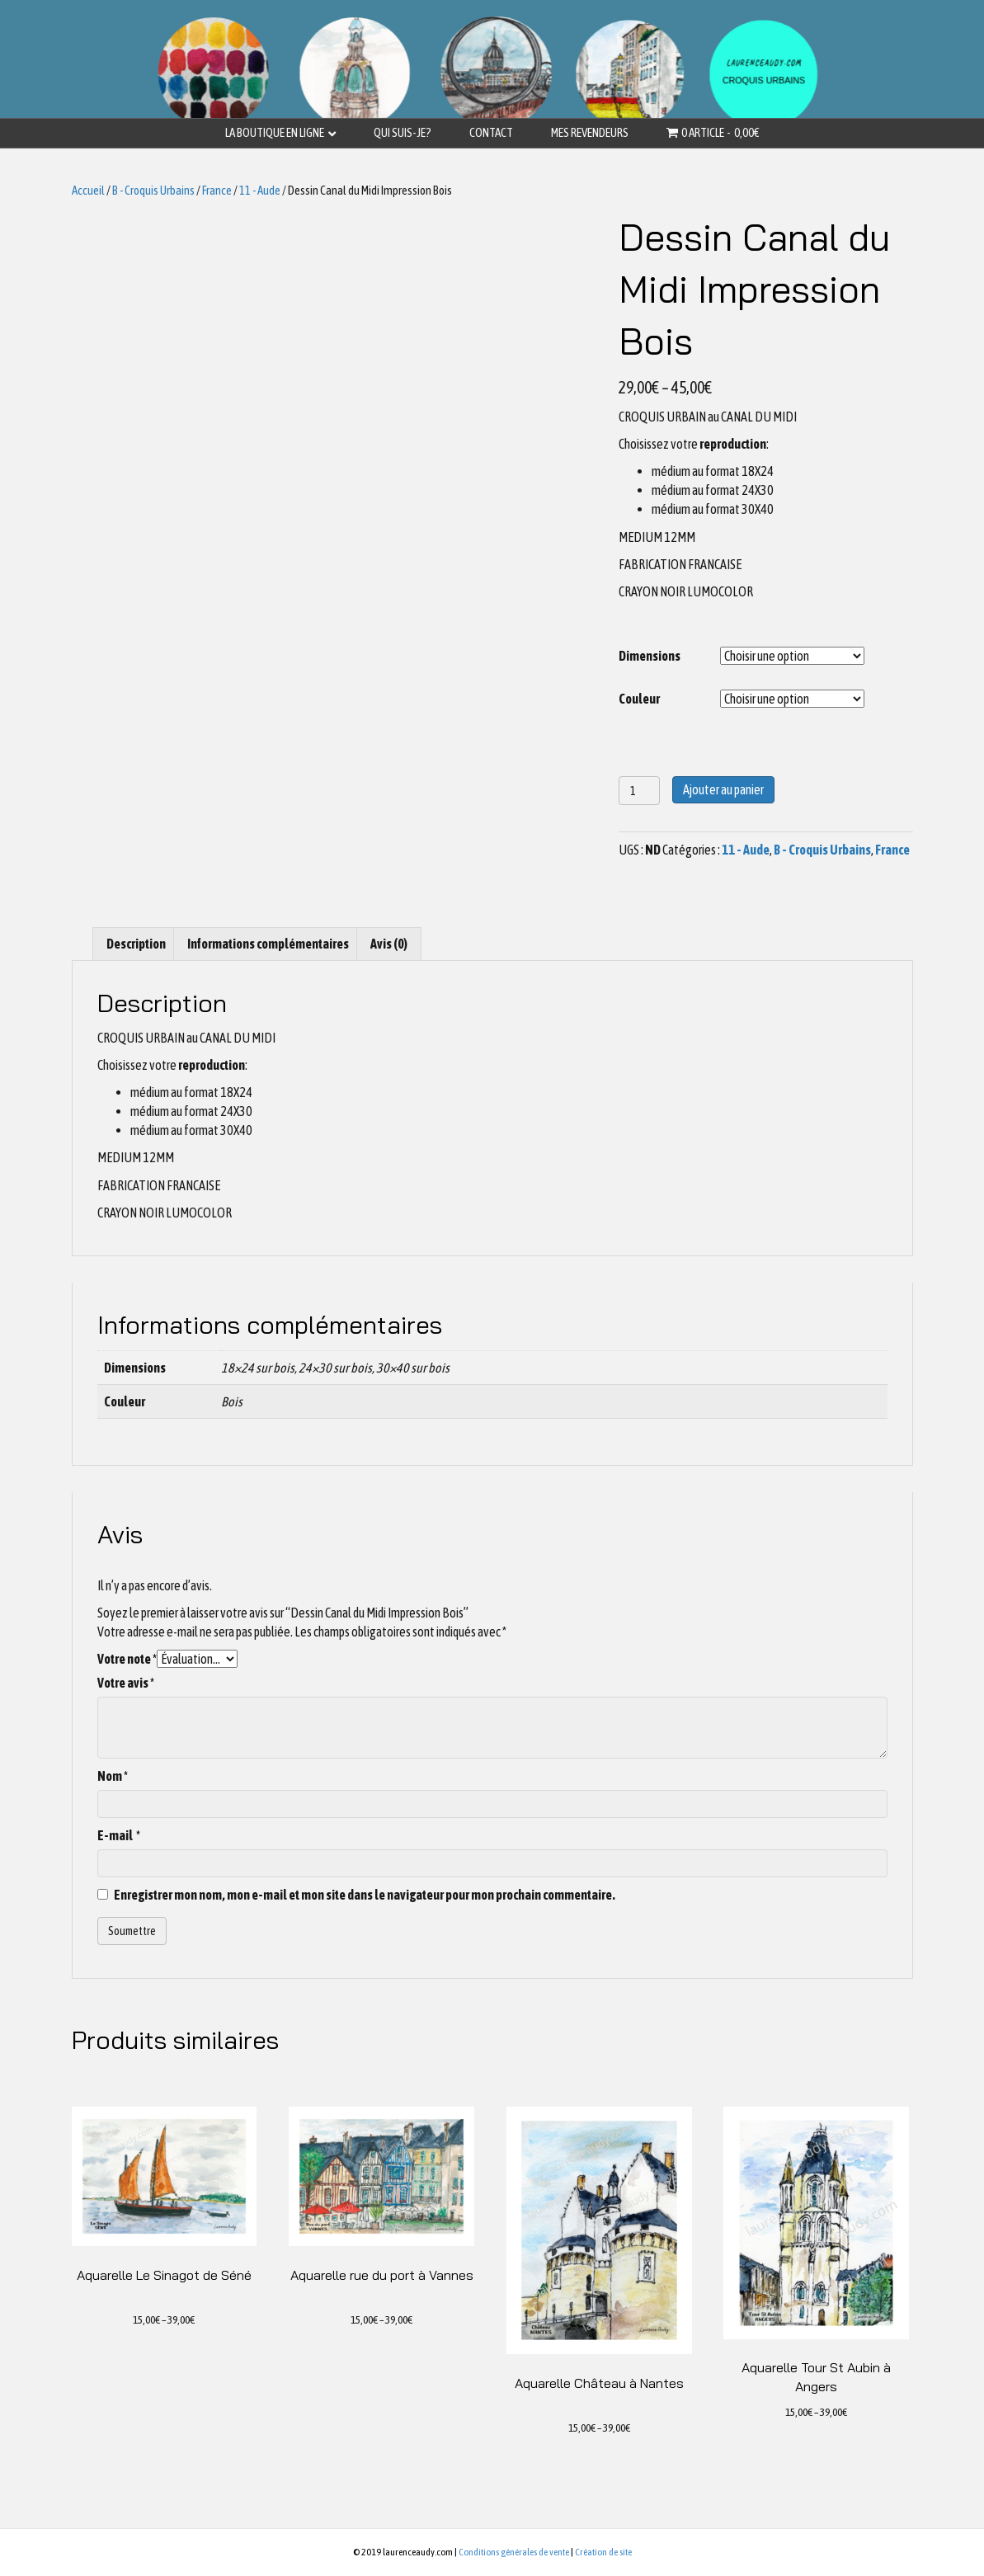 The height and width of the screenshot is (2576, 984). Describe the element at coordinates (127, 1658) in the screenshot. I see `Votre note` at that location.